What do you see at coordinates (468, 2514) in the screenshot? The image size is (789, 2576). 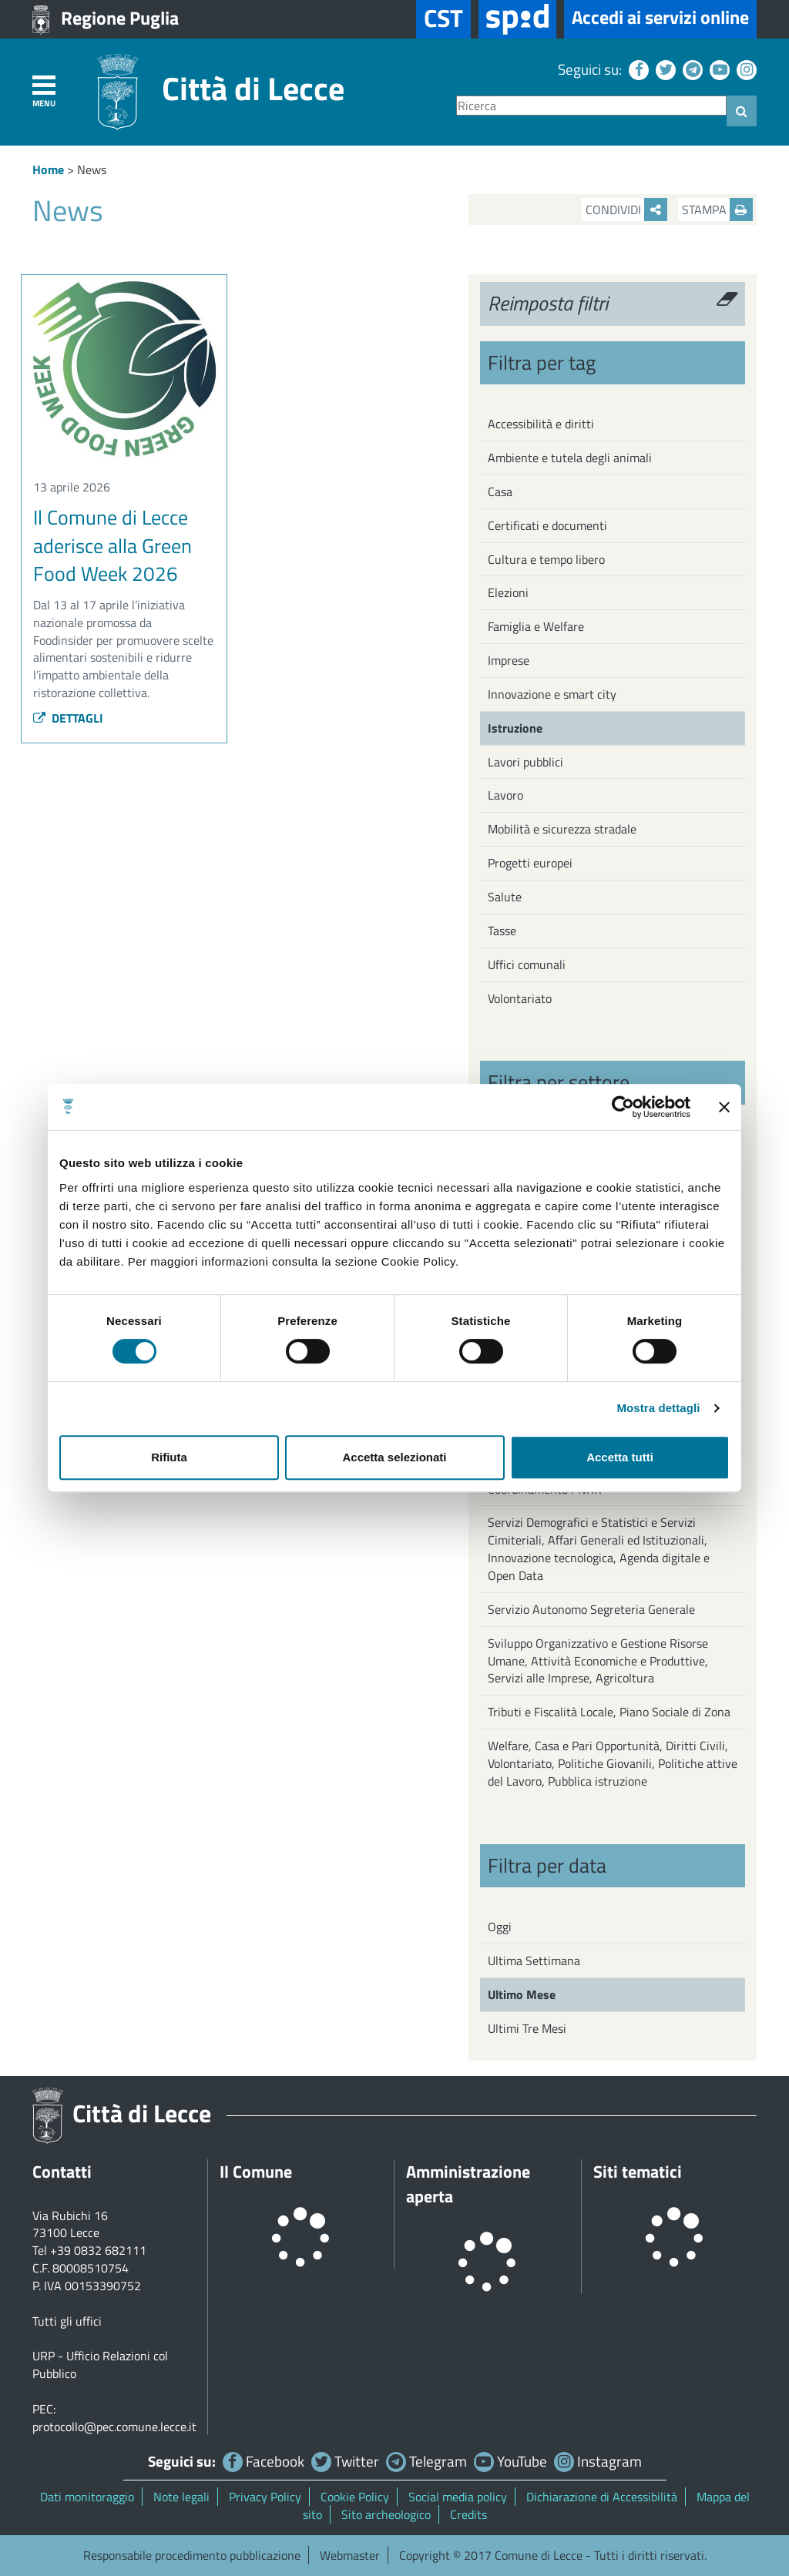 I see `Credits` at bounding box center [468, 2514].